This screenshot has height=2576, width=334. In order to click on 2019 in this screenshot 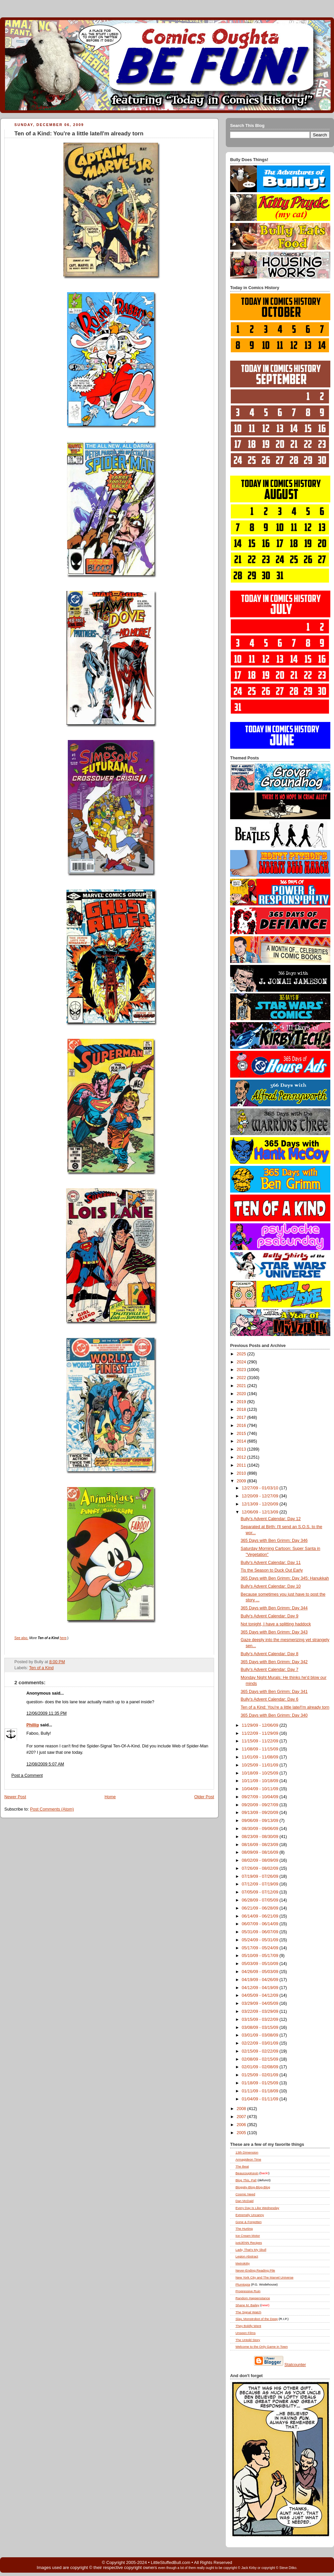, I will do `click(242, 1401)`.